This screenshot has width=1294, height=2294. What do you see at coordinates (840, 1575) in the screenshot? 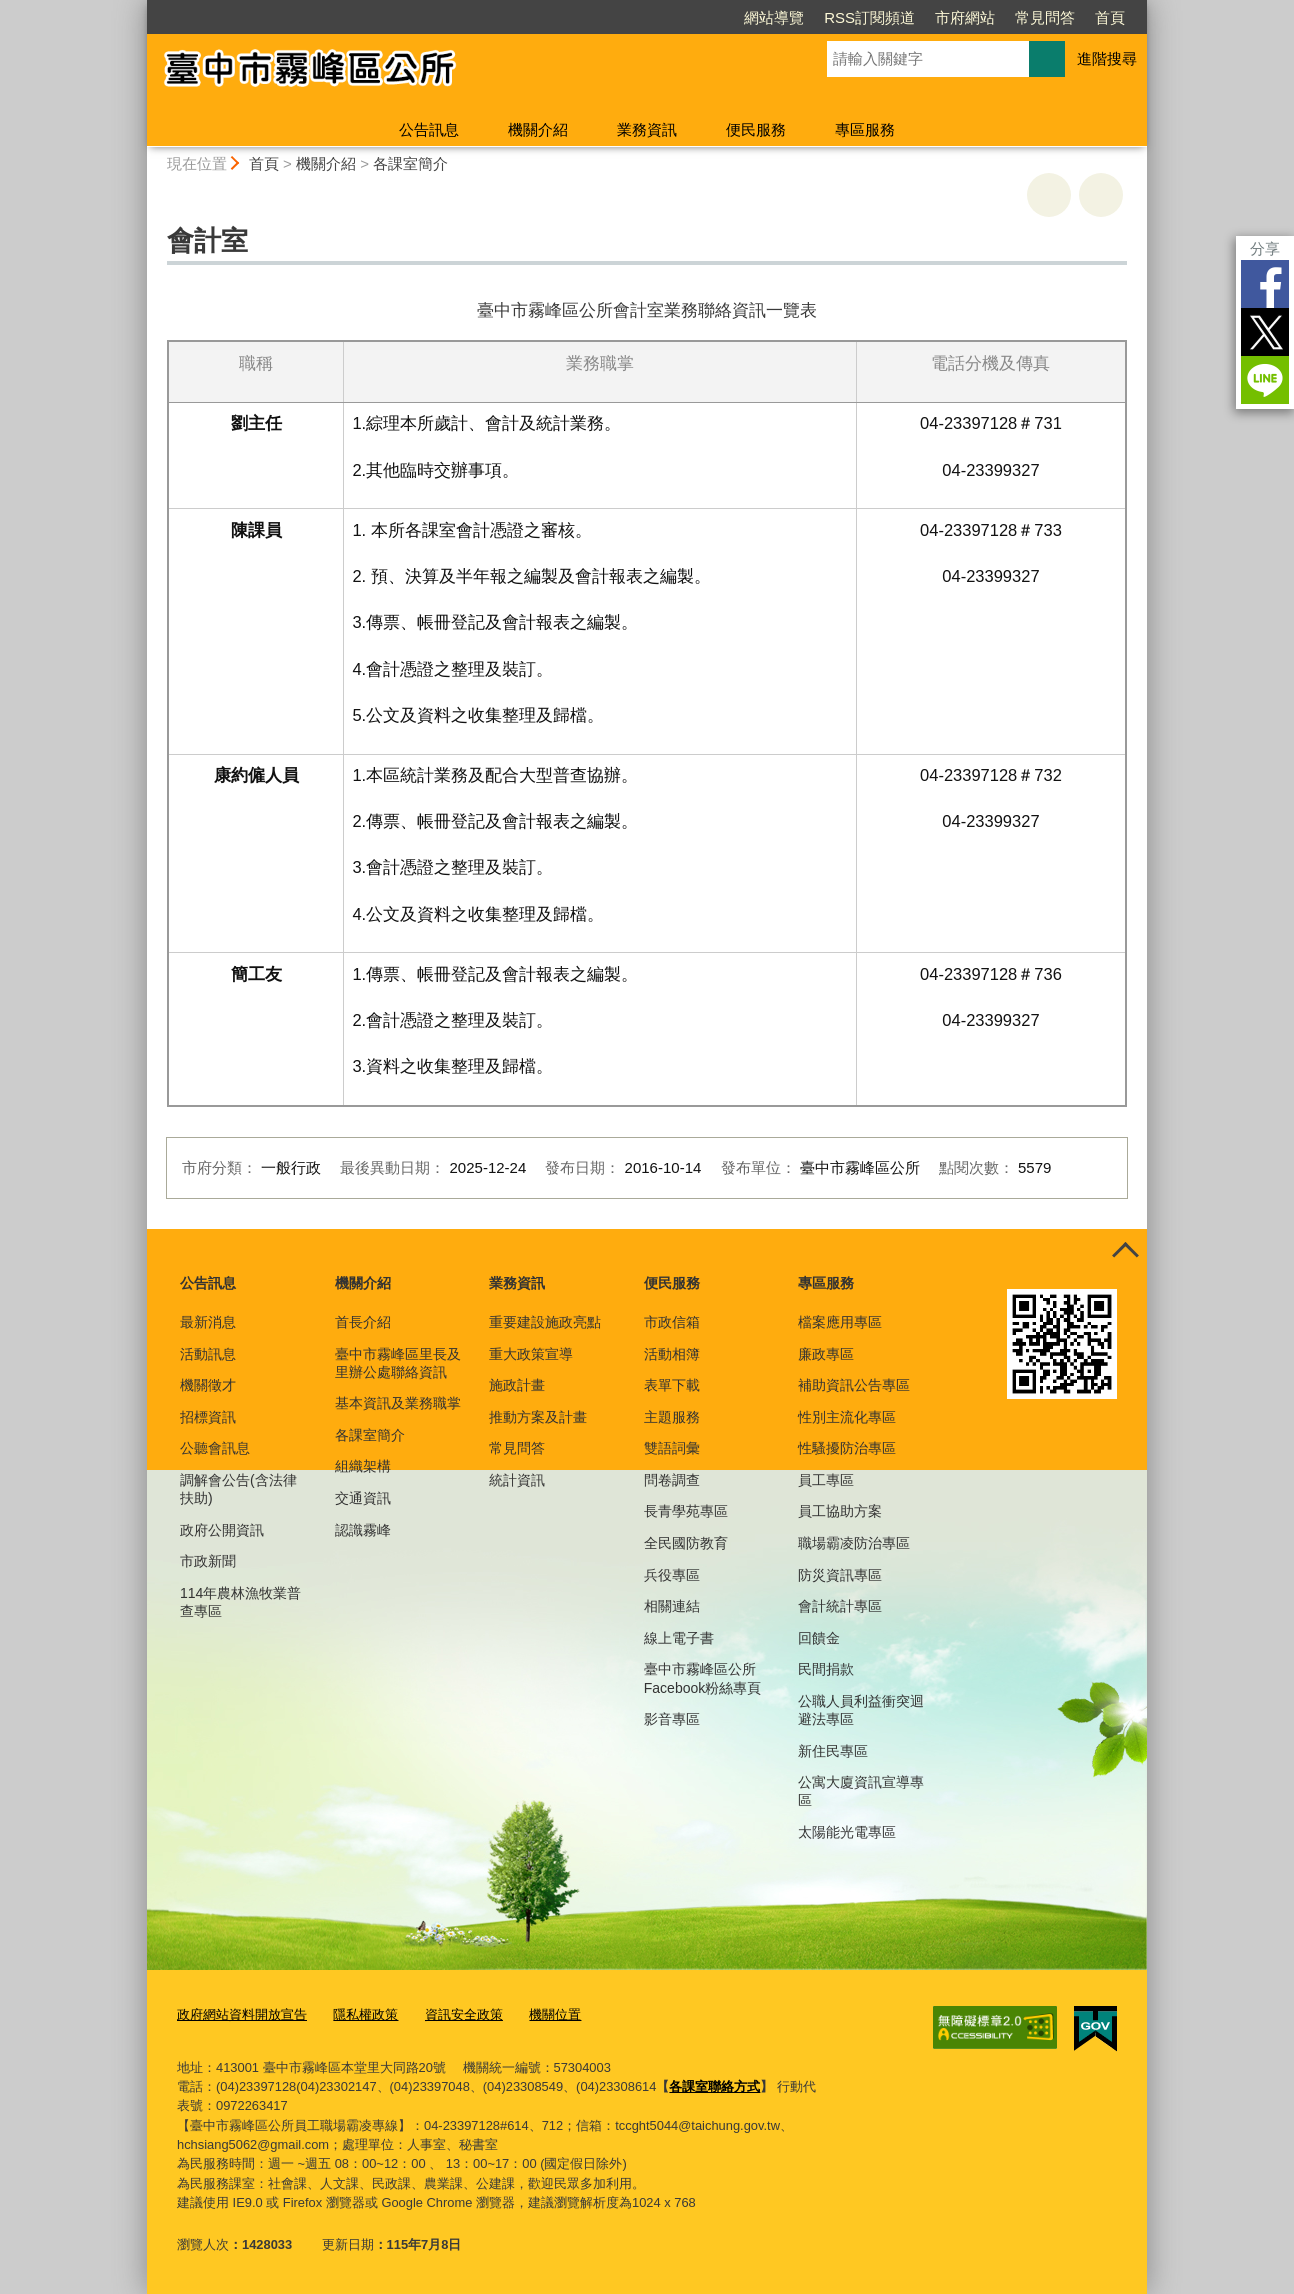
I see `防災資訊專區` at bounding box center [840, 1575].